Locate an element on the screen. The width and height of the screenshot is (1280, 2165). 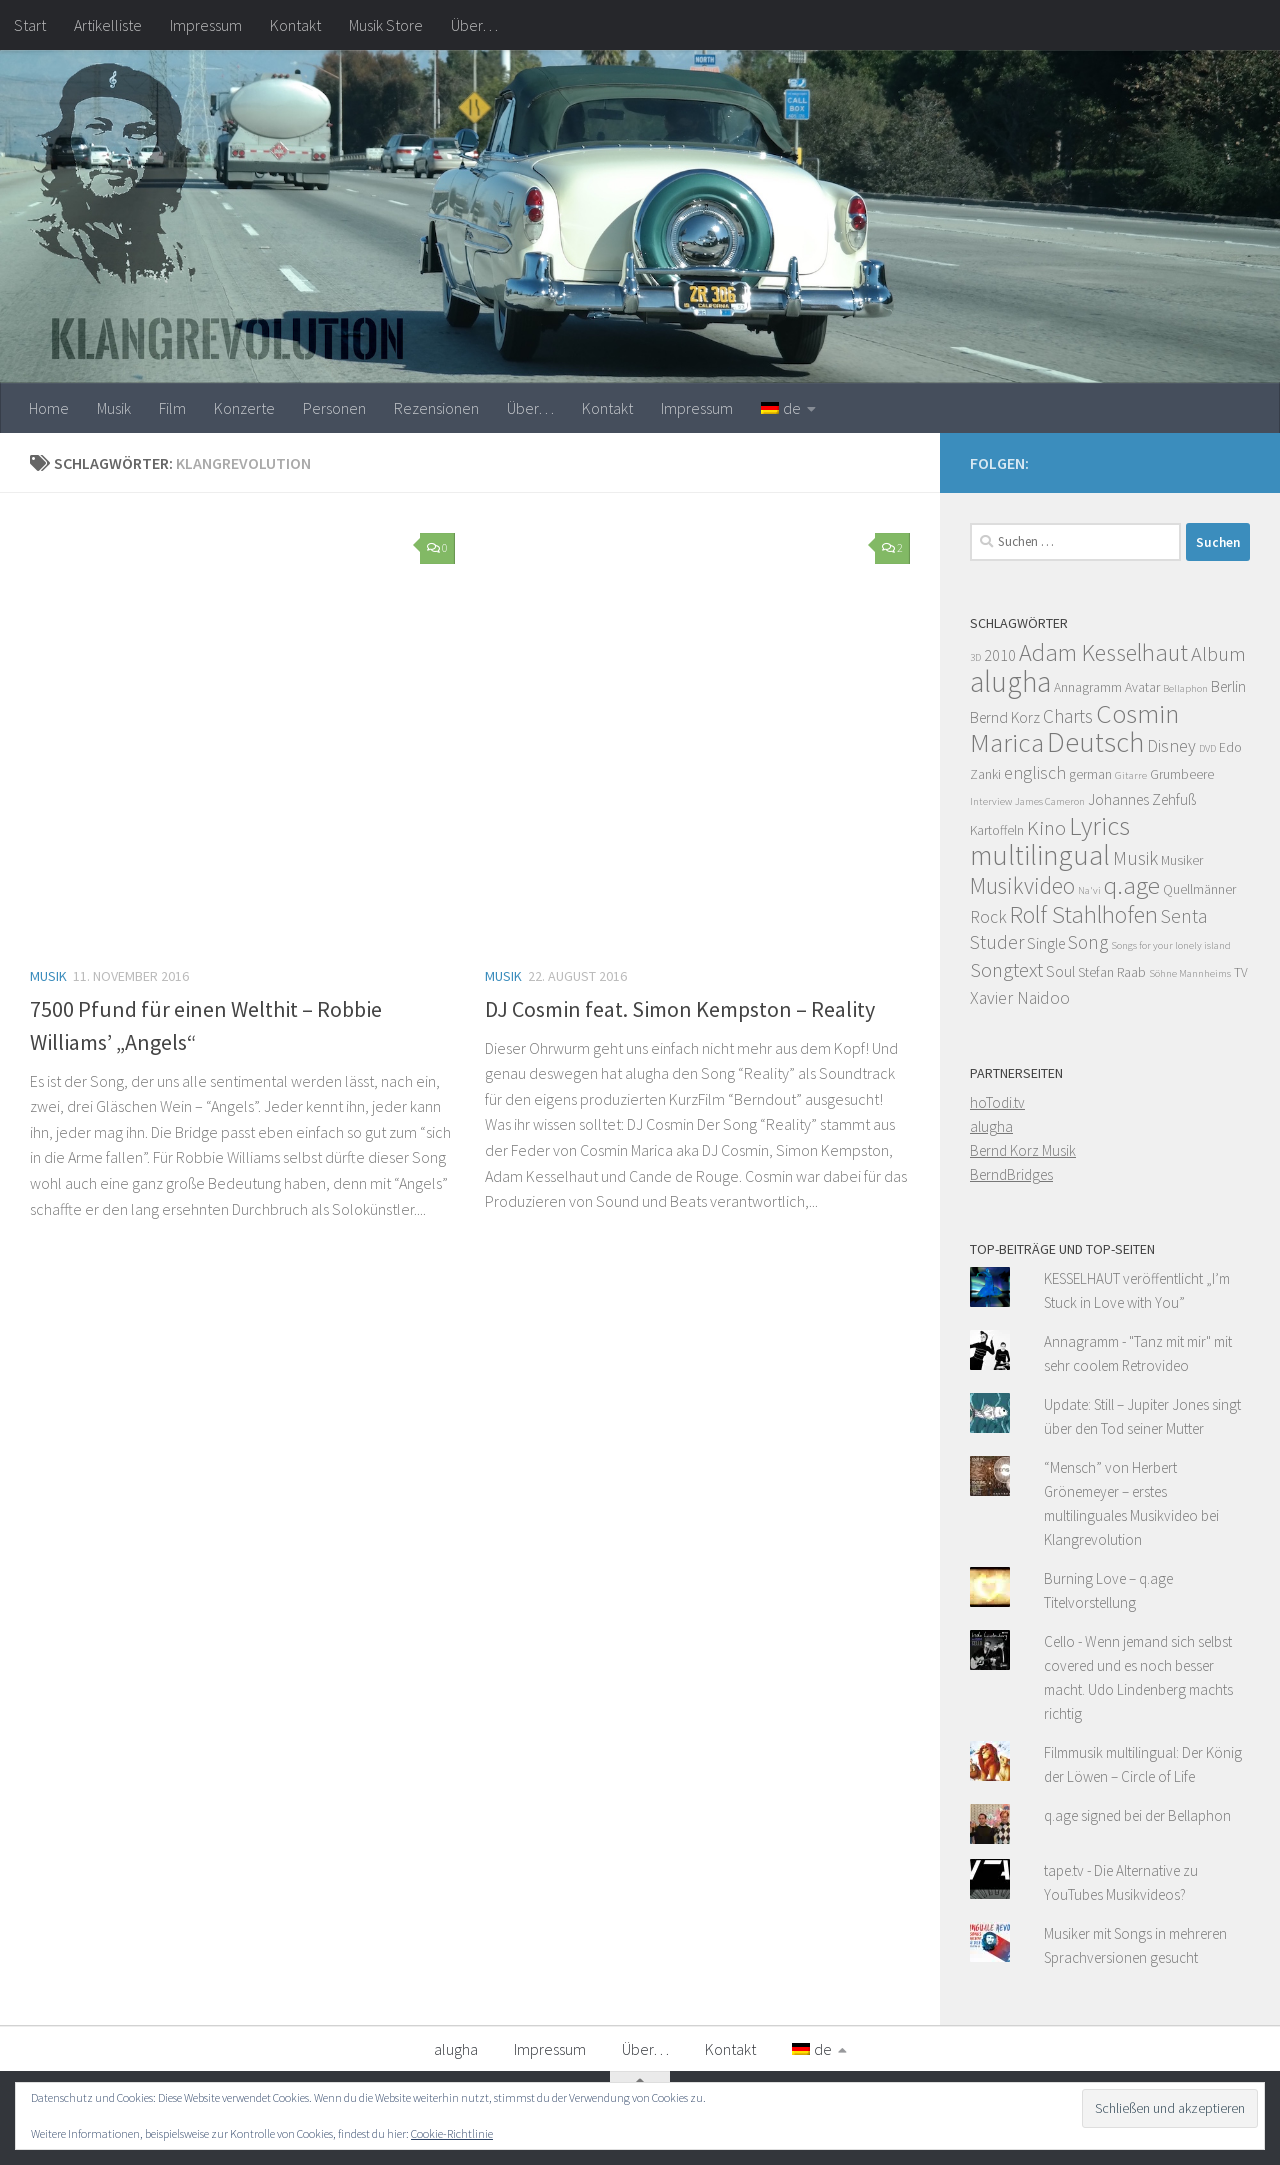
Johannes Zehfuß [Johannes Zehfuß (5 Einträge)] is located at coordinates (1142, 799).